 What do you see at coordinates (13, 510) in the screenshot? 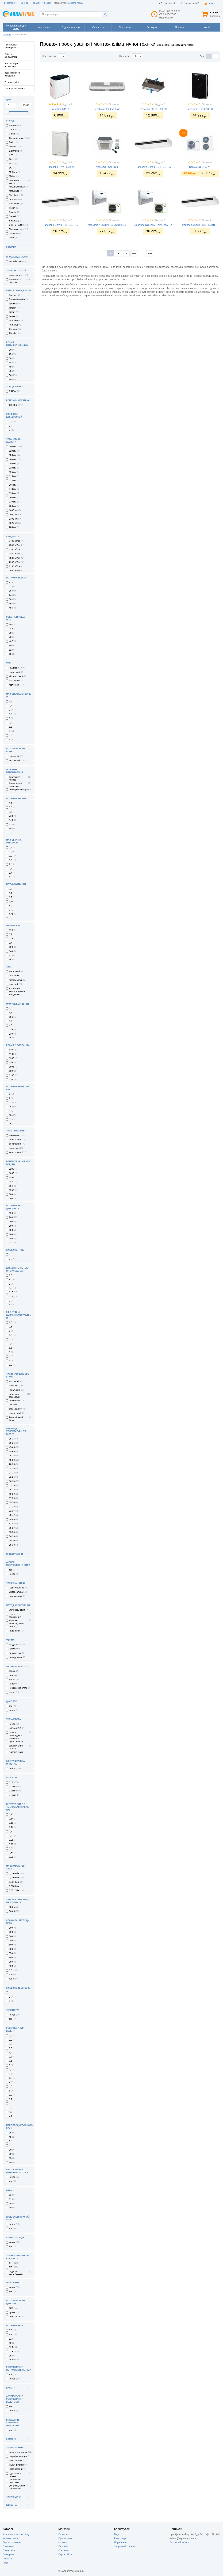
I see `1405 мм` at bounding box center [13, 510].